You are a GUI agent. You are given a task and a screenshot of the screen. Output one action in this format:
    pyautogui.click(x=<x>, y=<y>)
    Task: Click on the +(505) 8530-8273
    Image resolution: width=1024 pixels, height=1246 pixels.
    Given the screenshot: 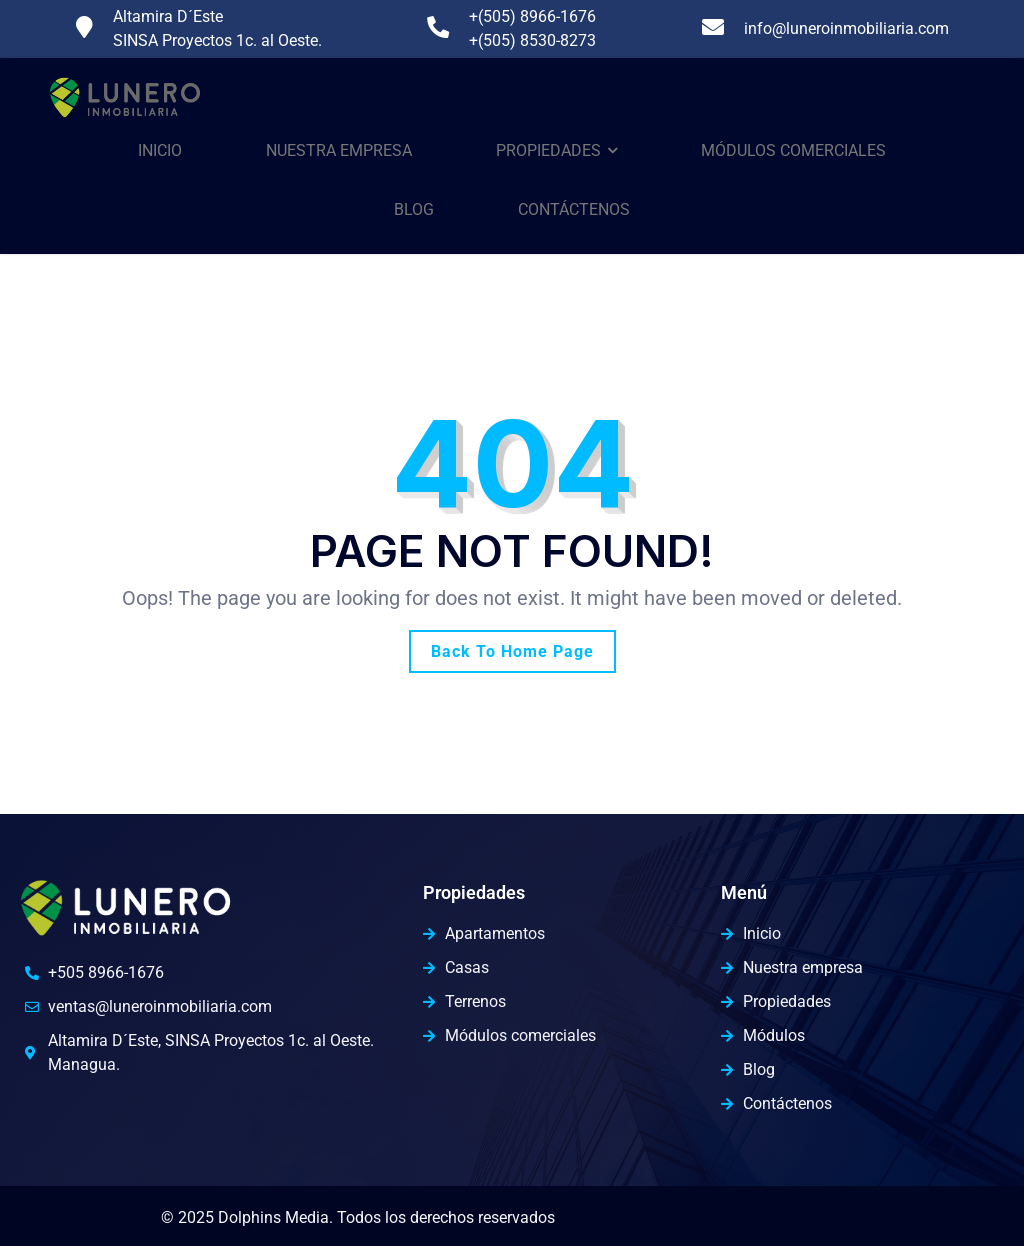 What is the action you would take?
    pyautogui.click(x=532, y=40)
    